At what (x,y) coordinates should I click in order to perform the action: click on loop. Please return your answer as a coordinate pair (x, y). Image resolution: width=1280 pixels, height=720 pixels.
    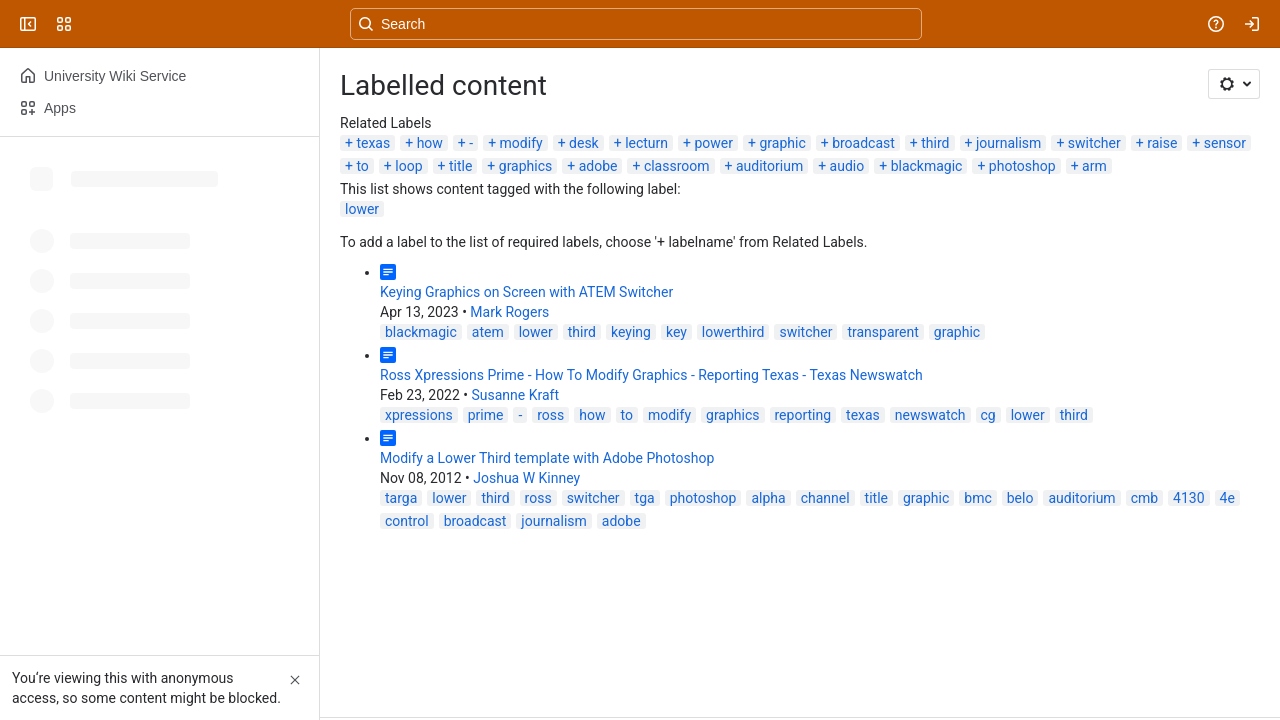
    Looking at the image, I should click on (408, 166).